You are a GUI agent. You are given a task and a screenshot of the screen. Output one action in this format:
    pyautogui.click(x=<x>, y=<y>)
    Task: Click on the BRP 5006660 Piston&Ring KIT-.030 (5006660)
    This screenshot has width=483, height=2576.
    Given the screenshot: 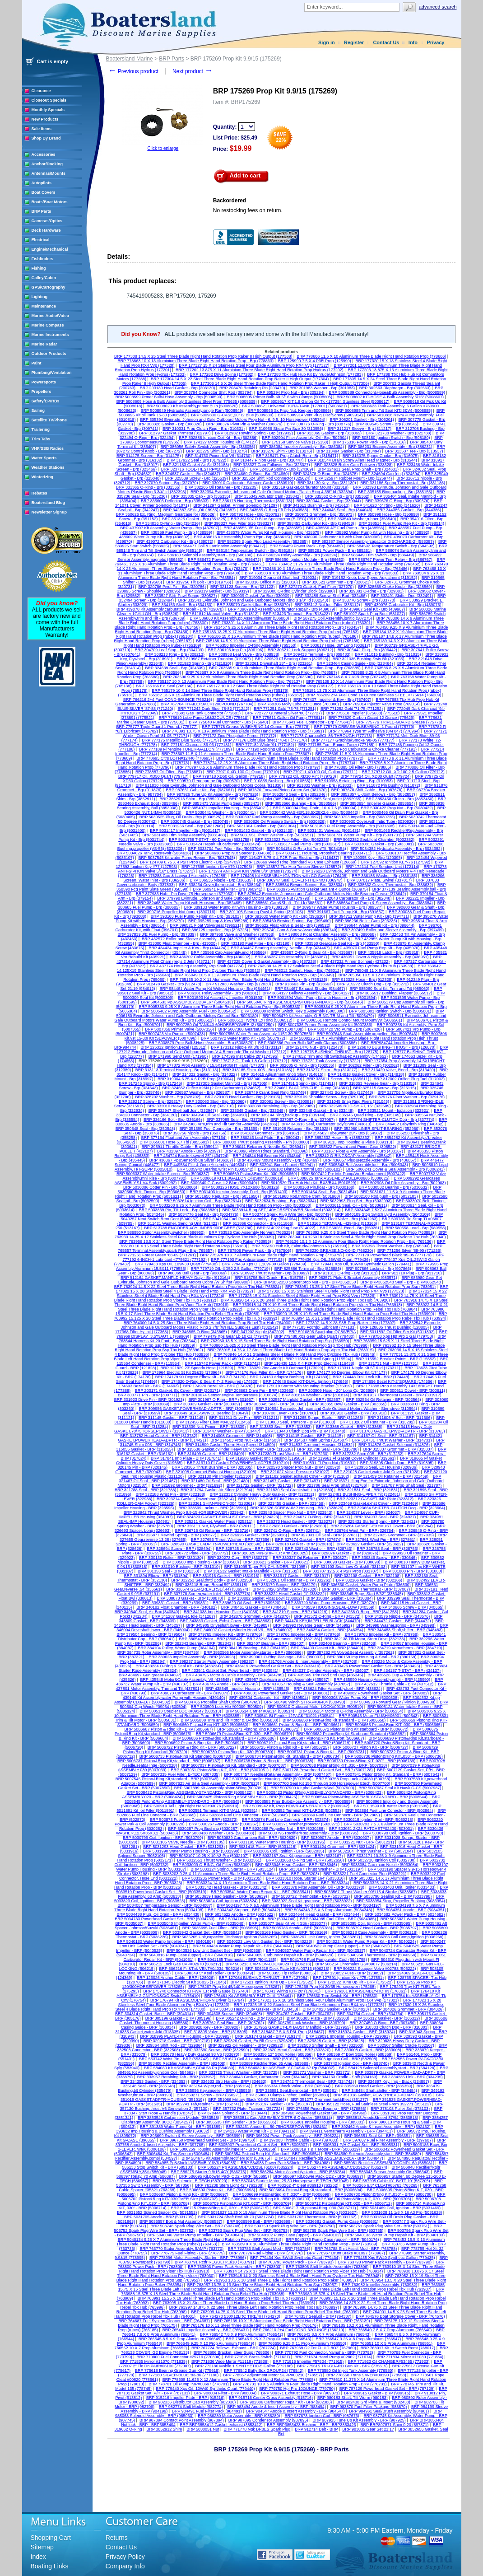 What is the action you would take?
    pyautogui.click(x=205, y=1724)
    